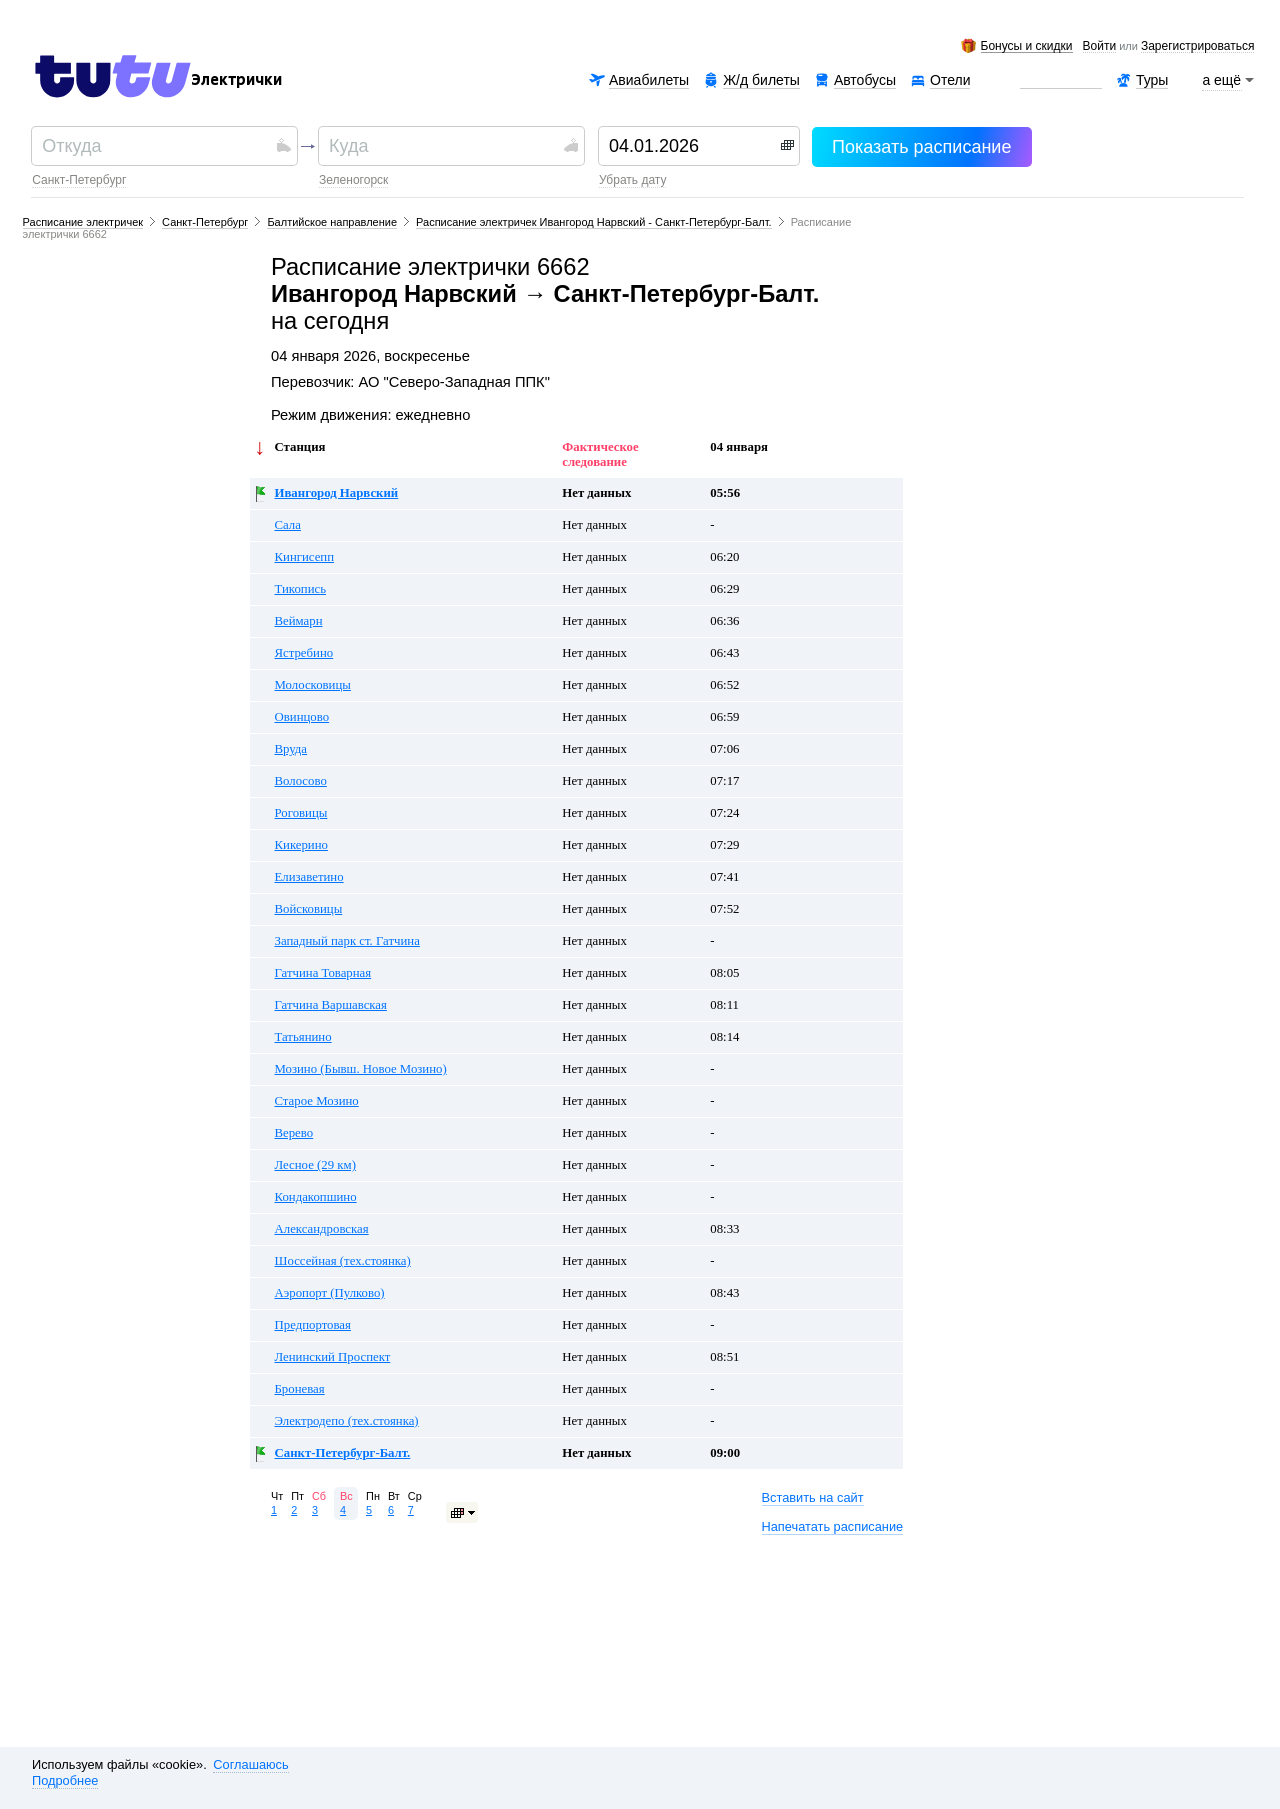  Describe the element at coordinates (313, 1325) in the screenshot. I see `Предпортовая` at that location.